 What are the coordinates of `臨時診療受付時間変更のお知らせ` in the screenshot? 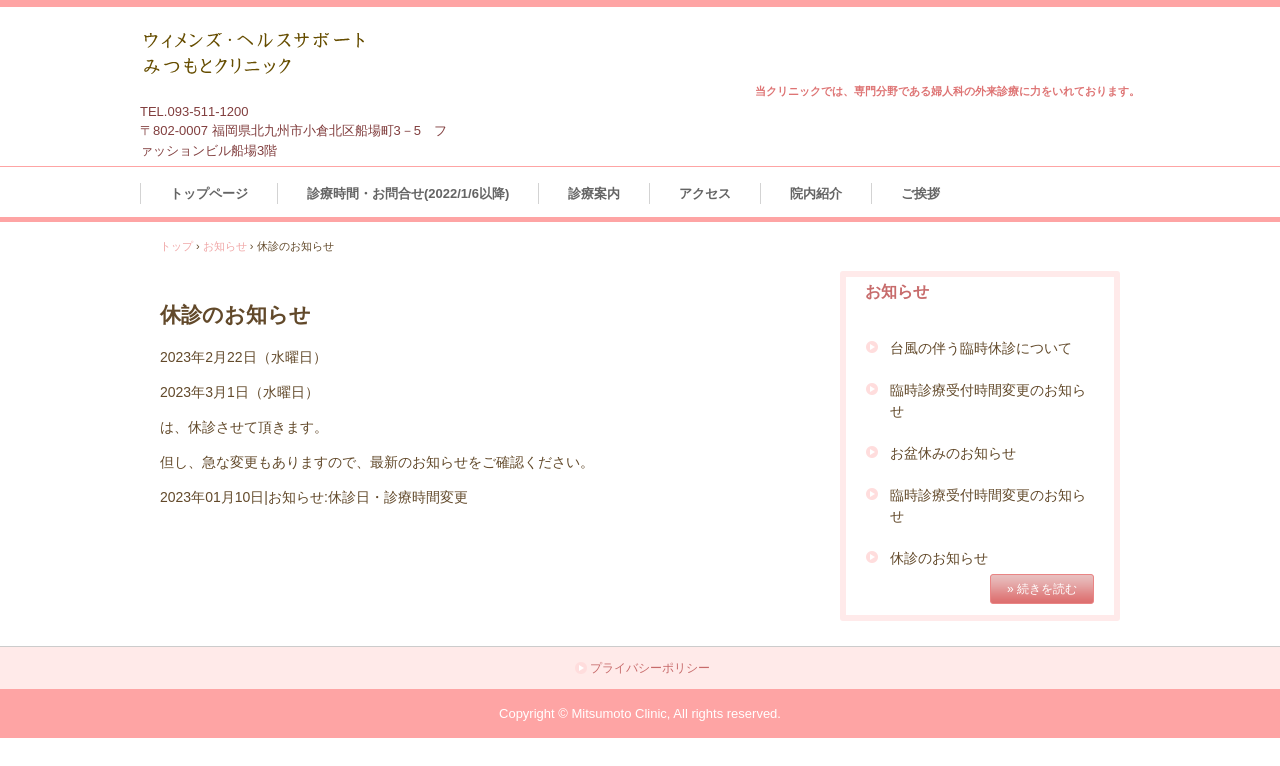 It's located at (988, 400).